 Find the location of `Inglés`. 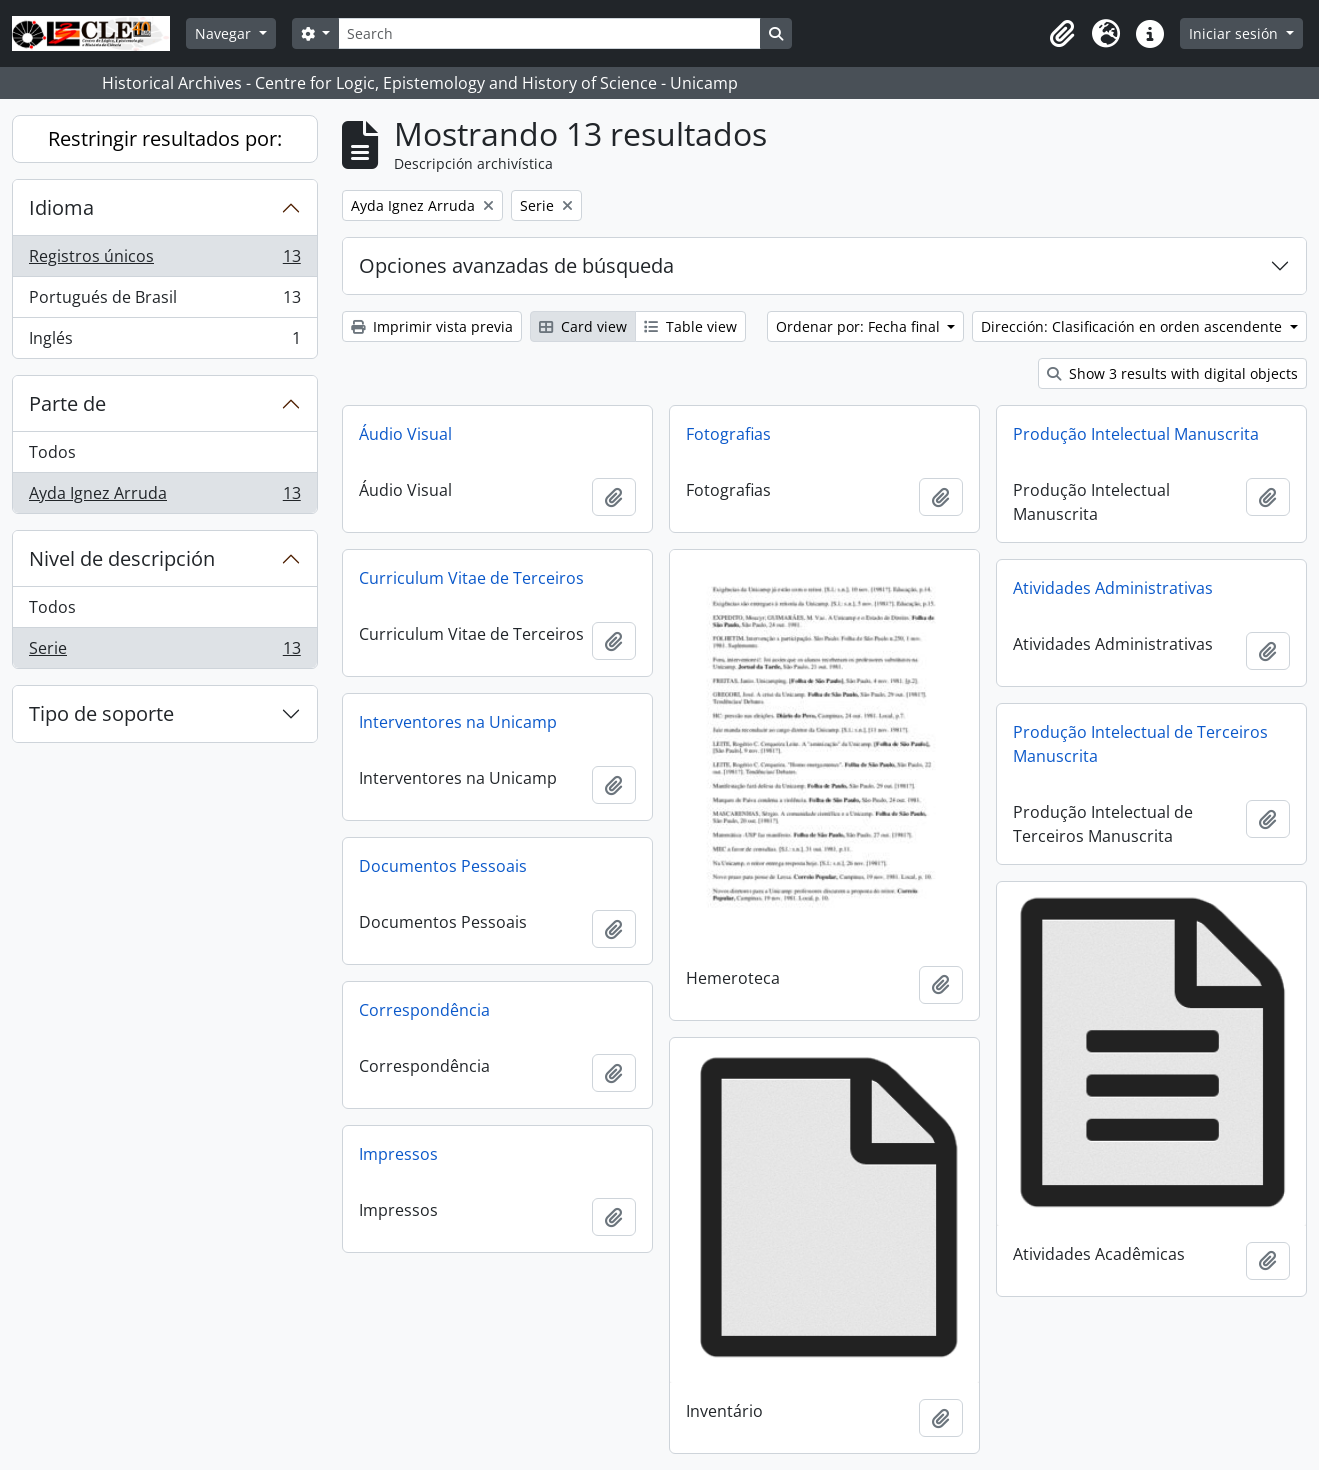

Inglés is located at coordinates (164, 342).